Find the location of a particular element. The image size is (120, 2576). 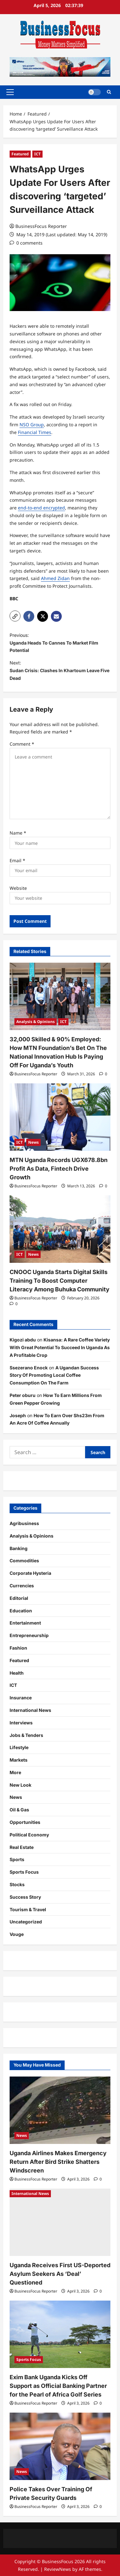

More is located at coordinates (15, 1772).